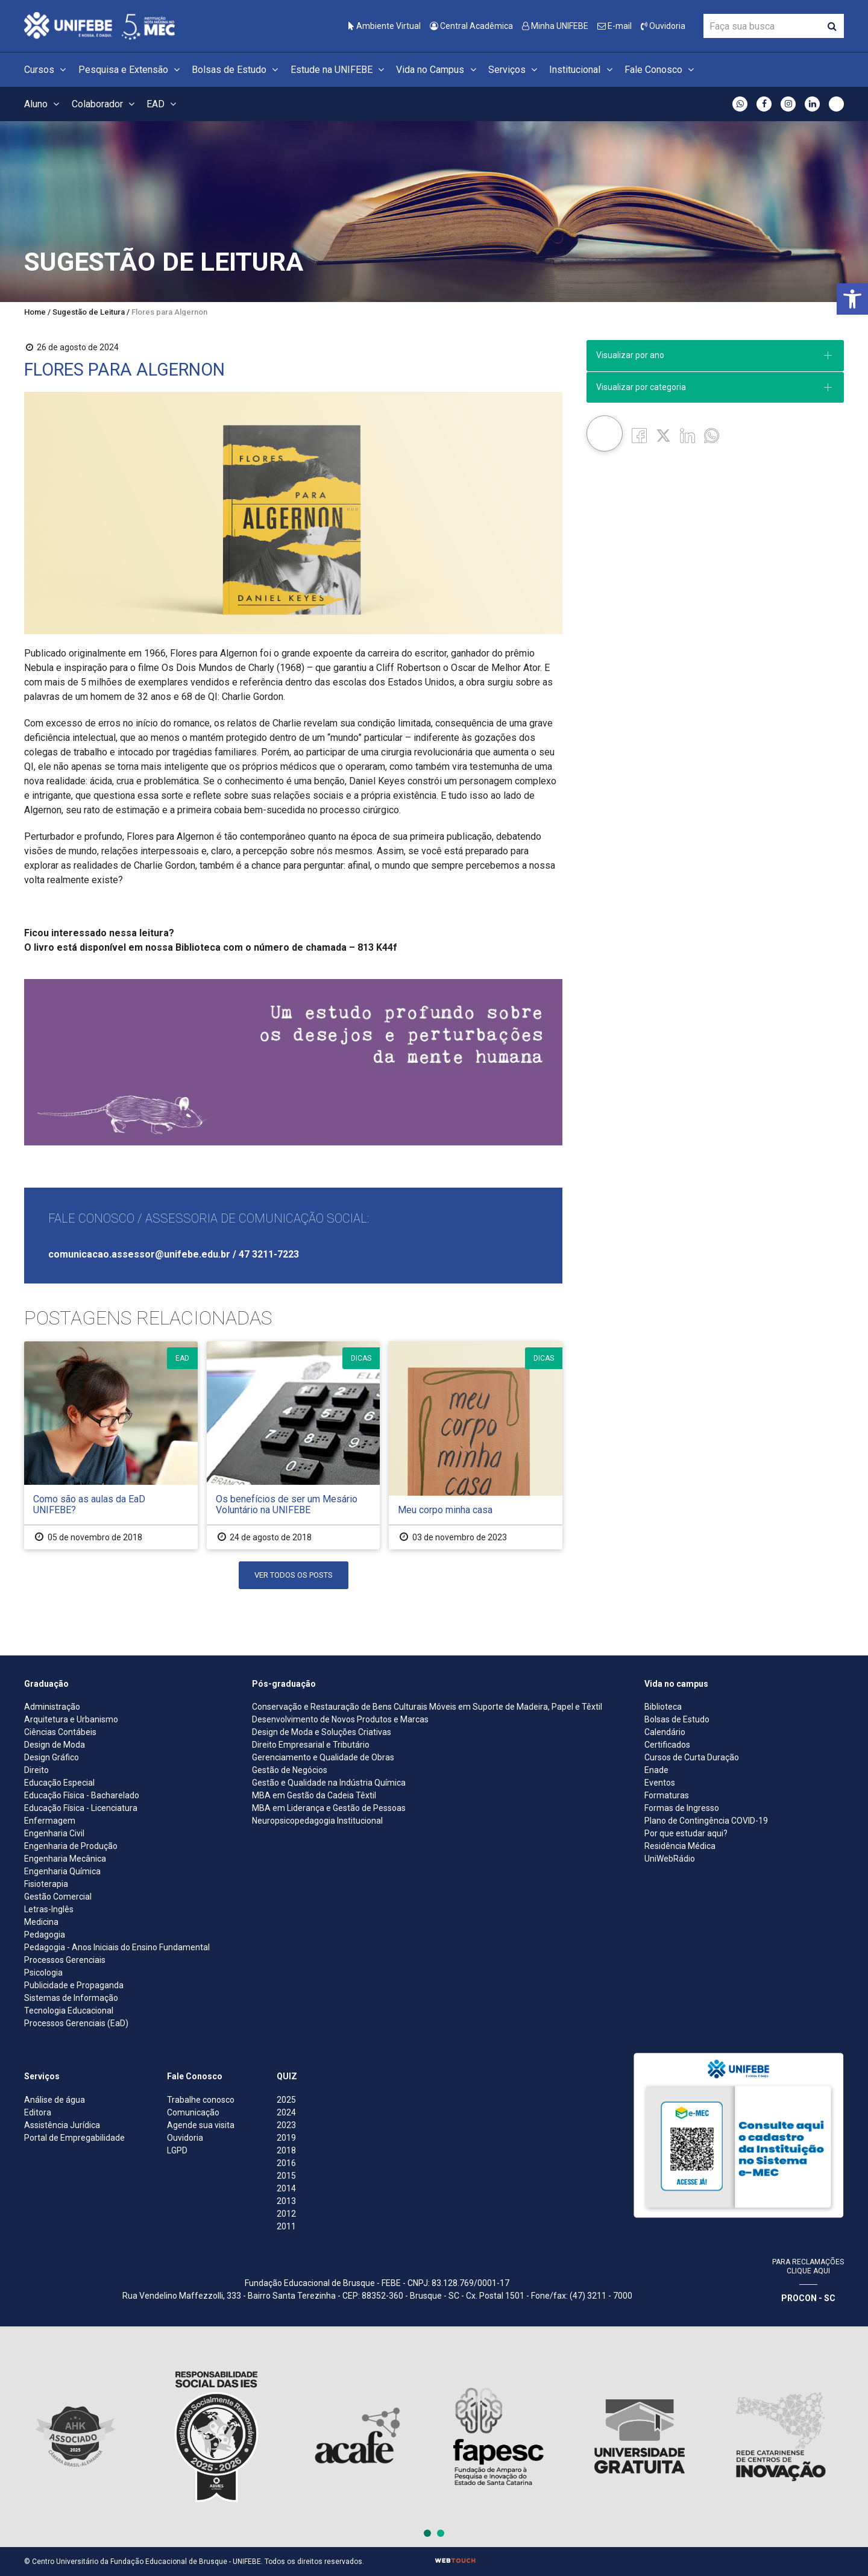 This screenshot has width=868, height=2576. I want to click on Residência Médica, so click(679, 1846).